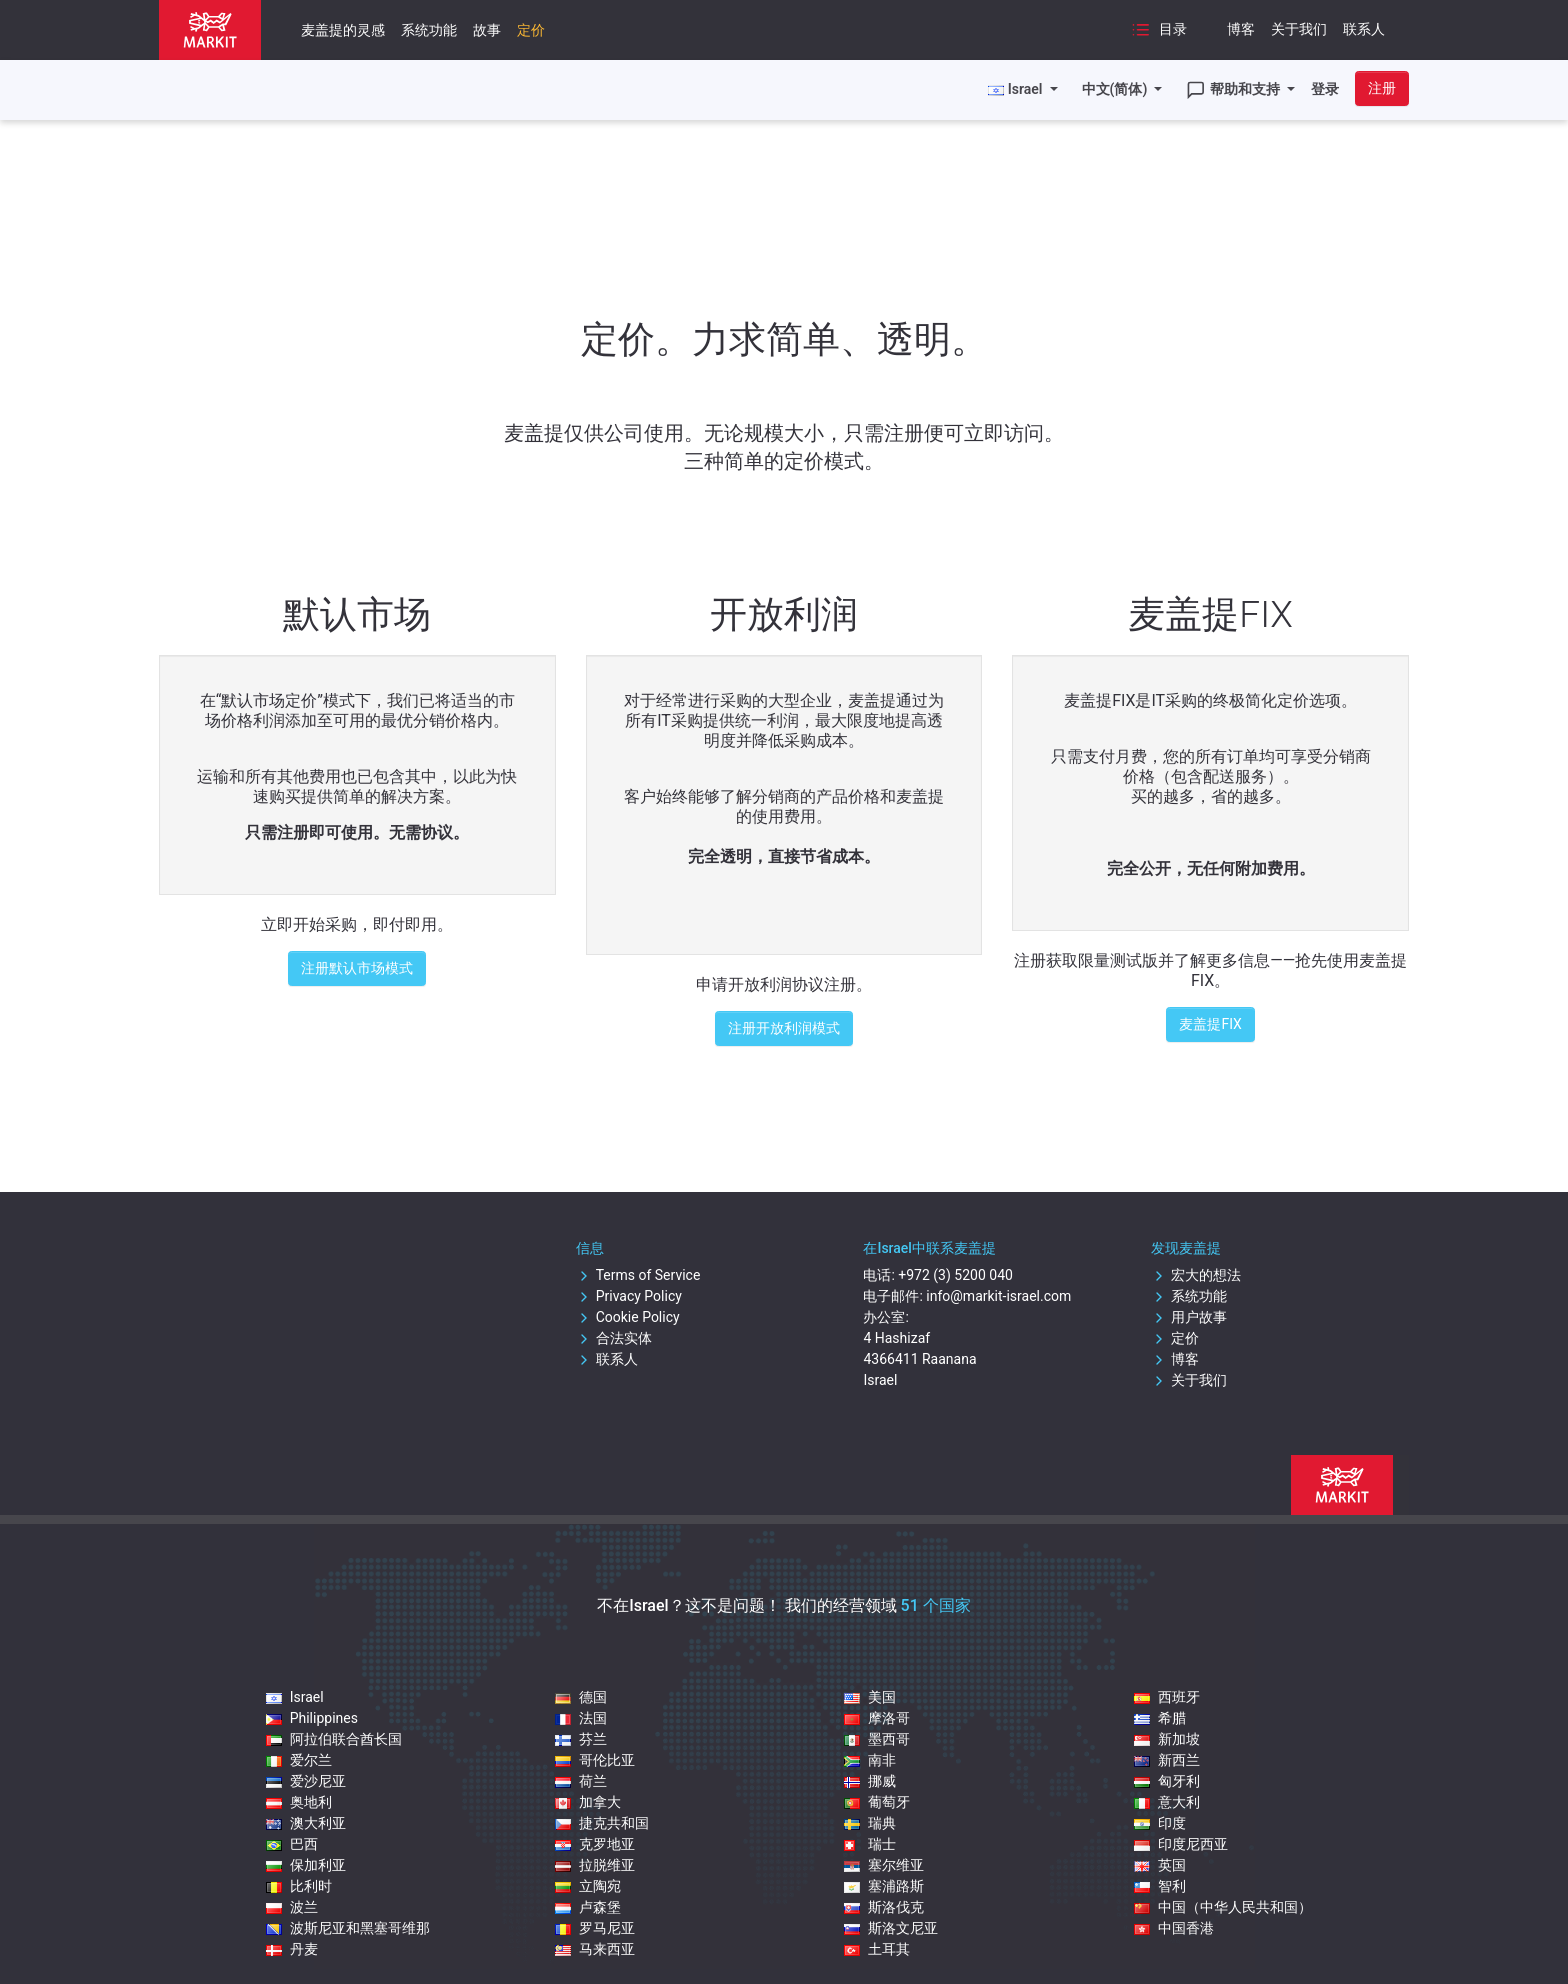 This screenshot has width=1568, height=1984. What do you see at coordinates (877, 1718) in the screenshot?
I see `摩洛哥` at bounding box center [877, 1718].